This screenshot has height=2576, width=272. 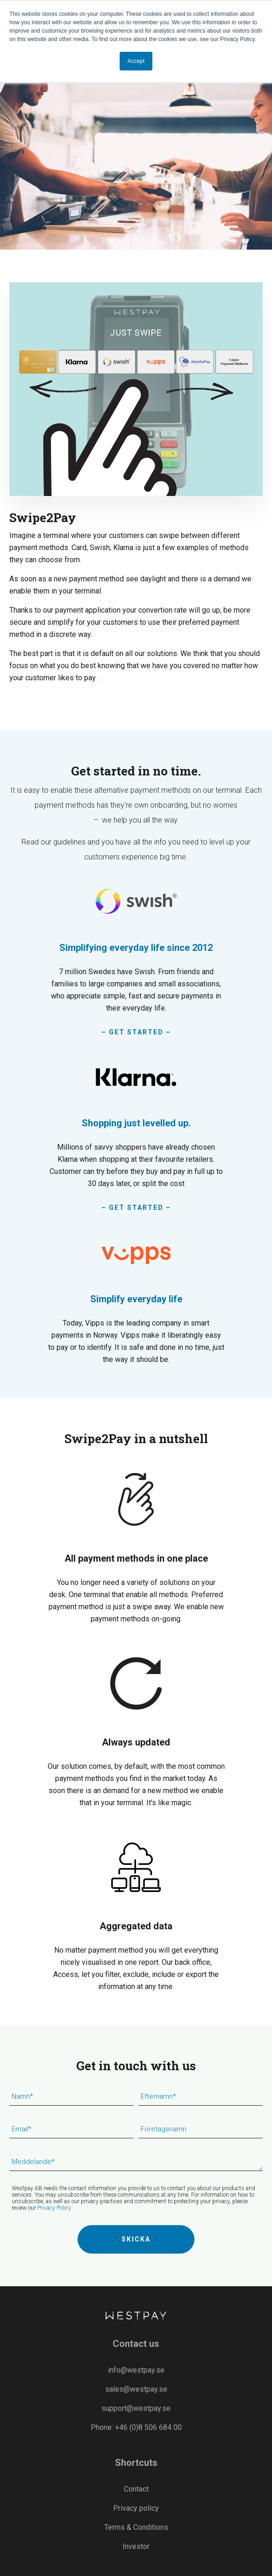 What do you see at coordinates (136, 2527) in the screenshot?
I see `Terms & Conditions` at bounding box center [136, 2527].